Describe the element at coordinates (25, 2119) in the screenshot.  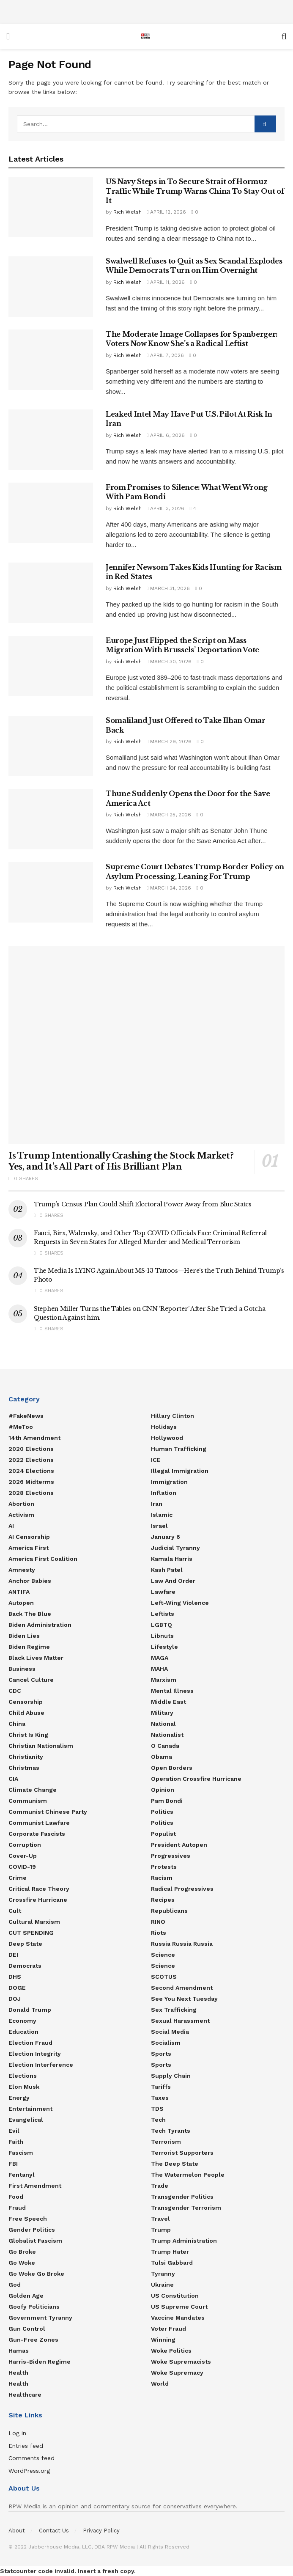
I see `Evangelical` at that location.